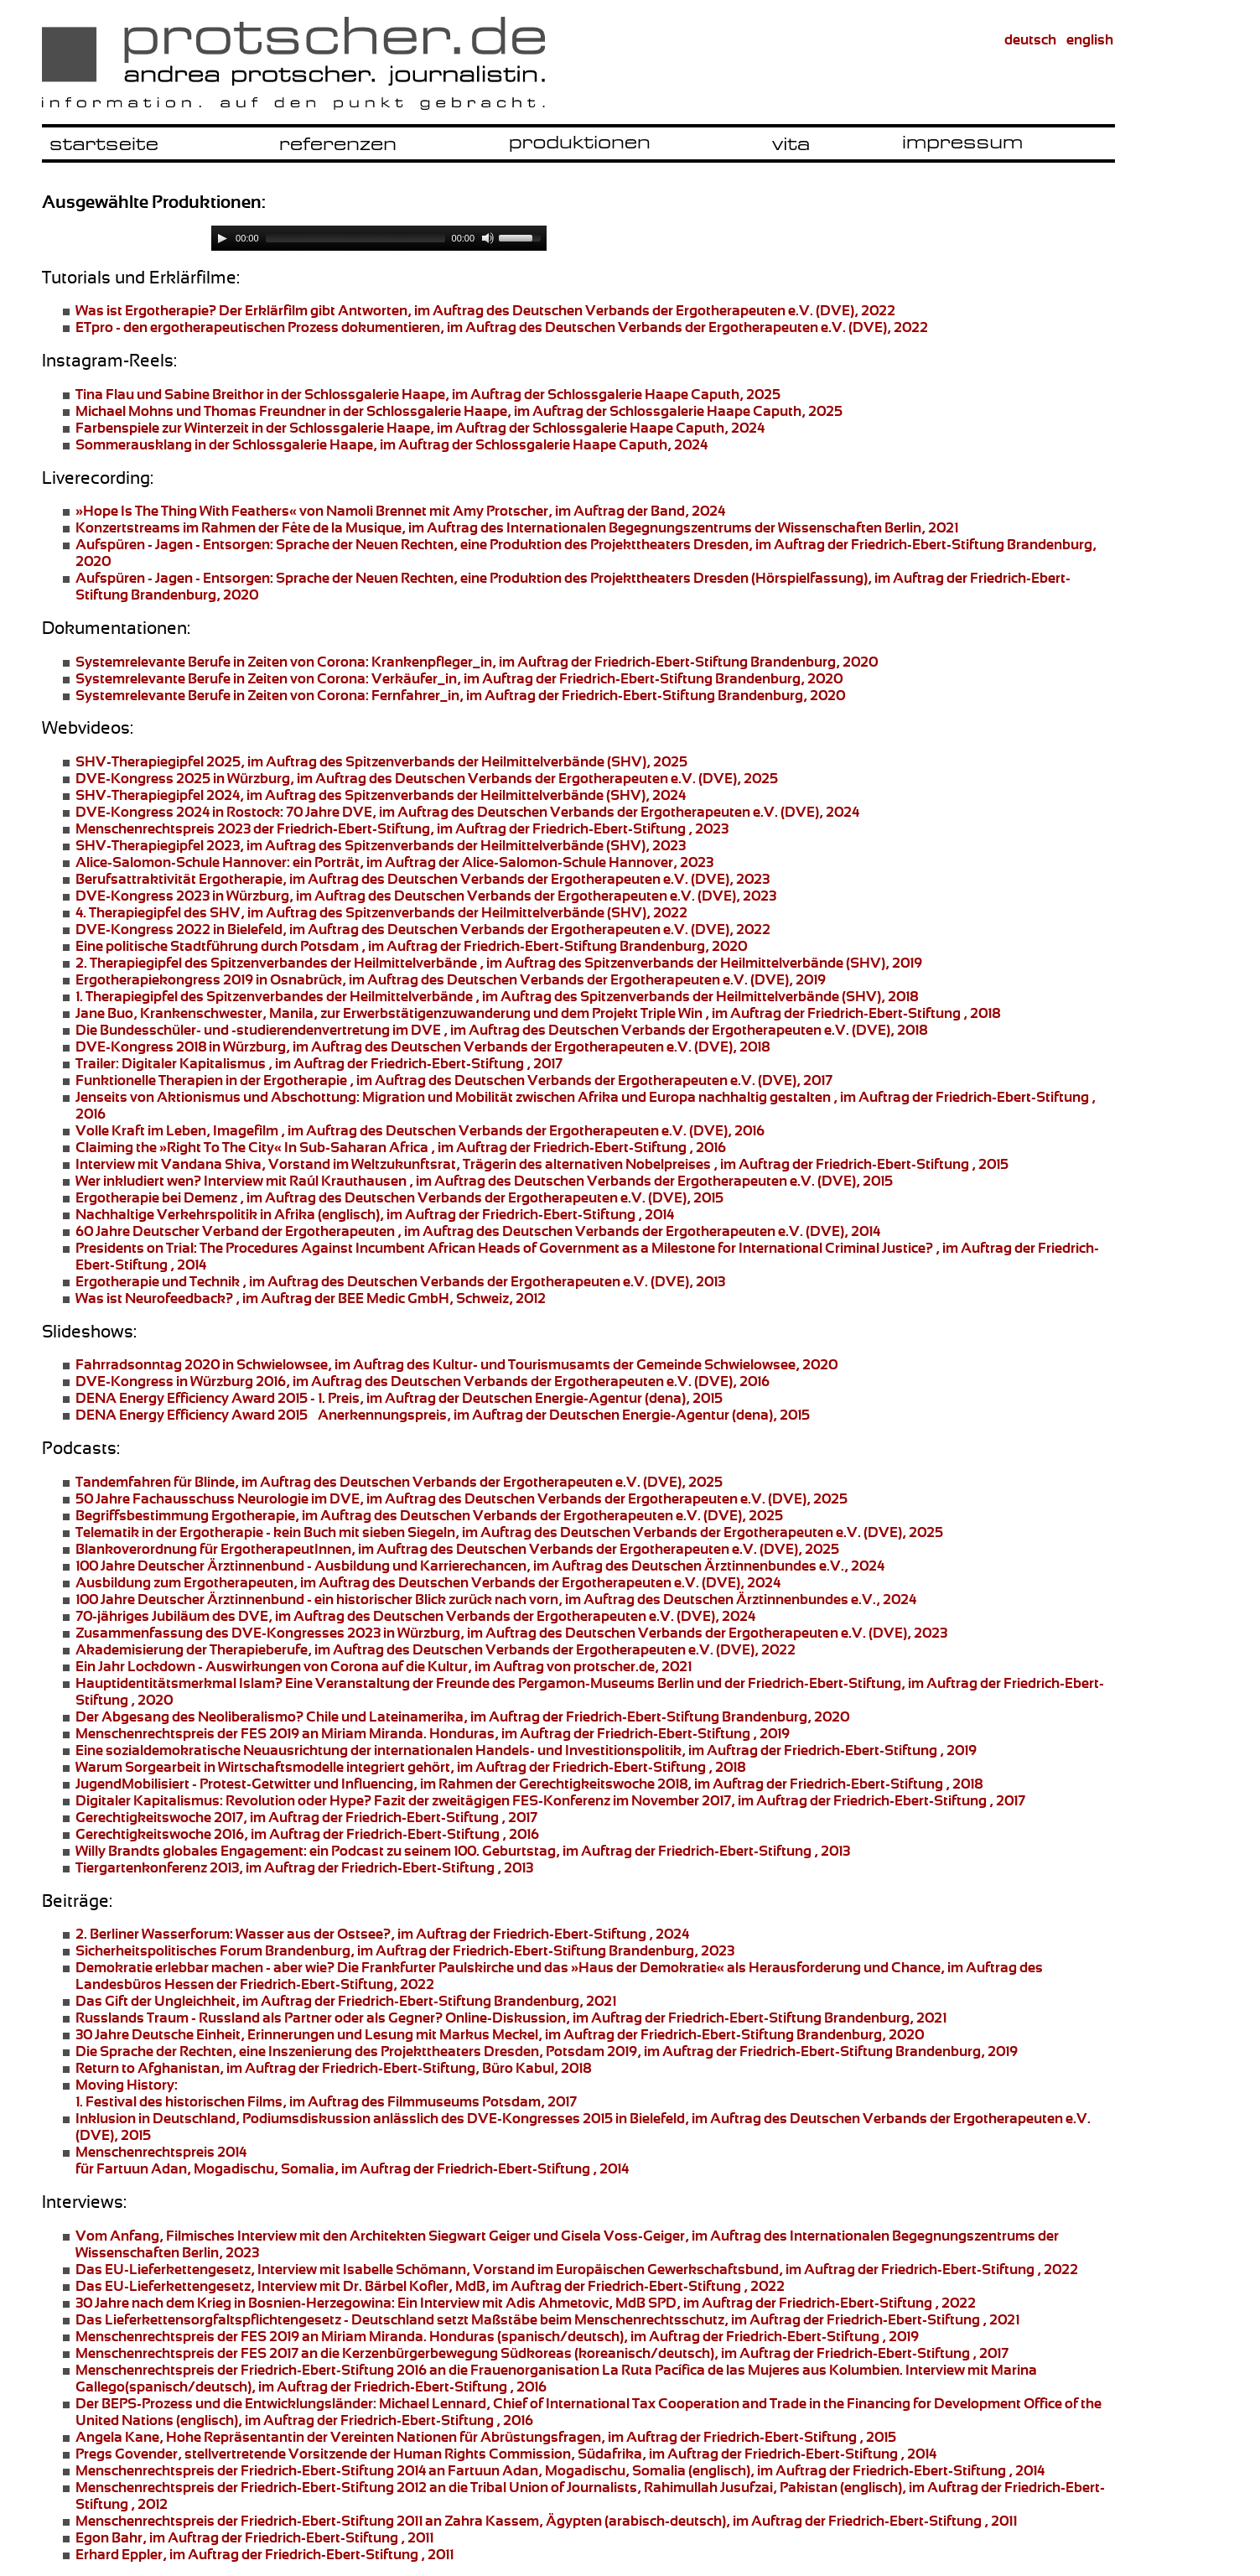 The image size is (1260, 2576). Describe the element at coordinates (304, 1867) in the screenshot. I see `, im Auftrag der Friedrich-Ebert-Stiftung , 2013` at that location.